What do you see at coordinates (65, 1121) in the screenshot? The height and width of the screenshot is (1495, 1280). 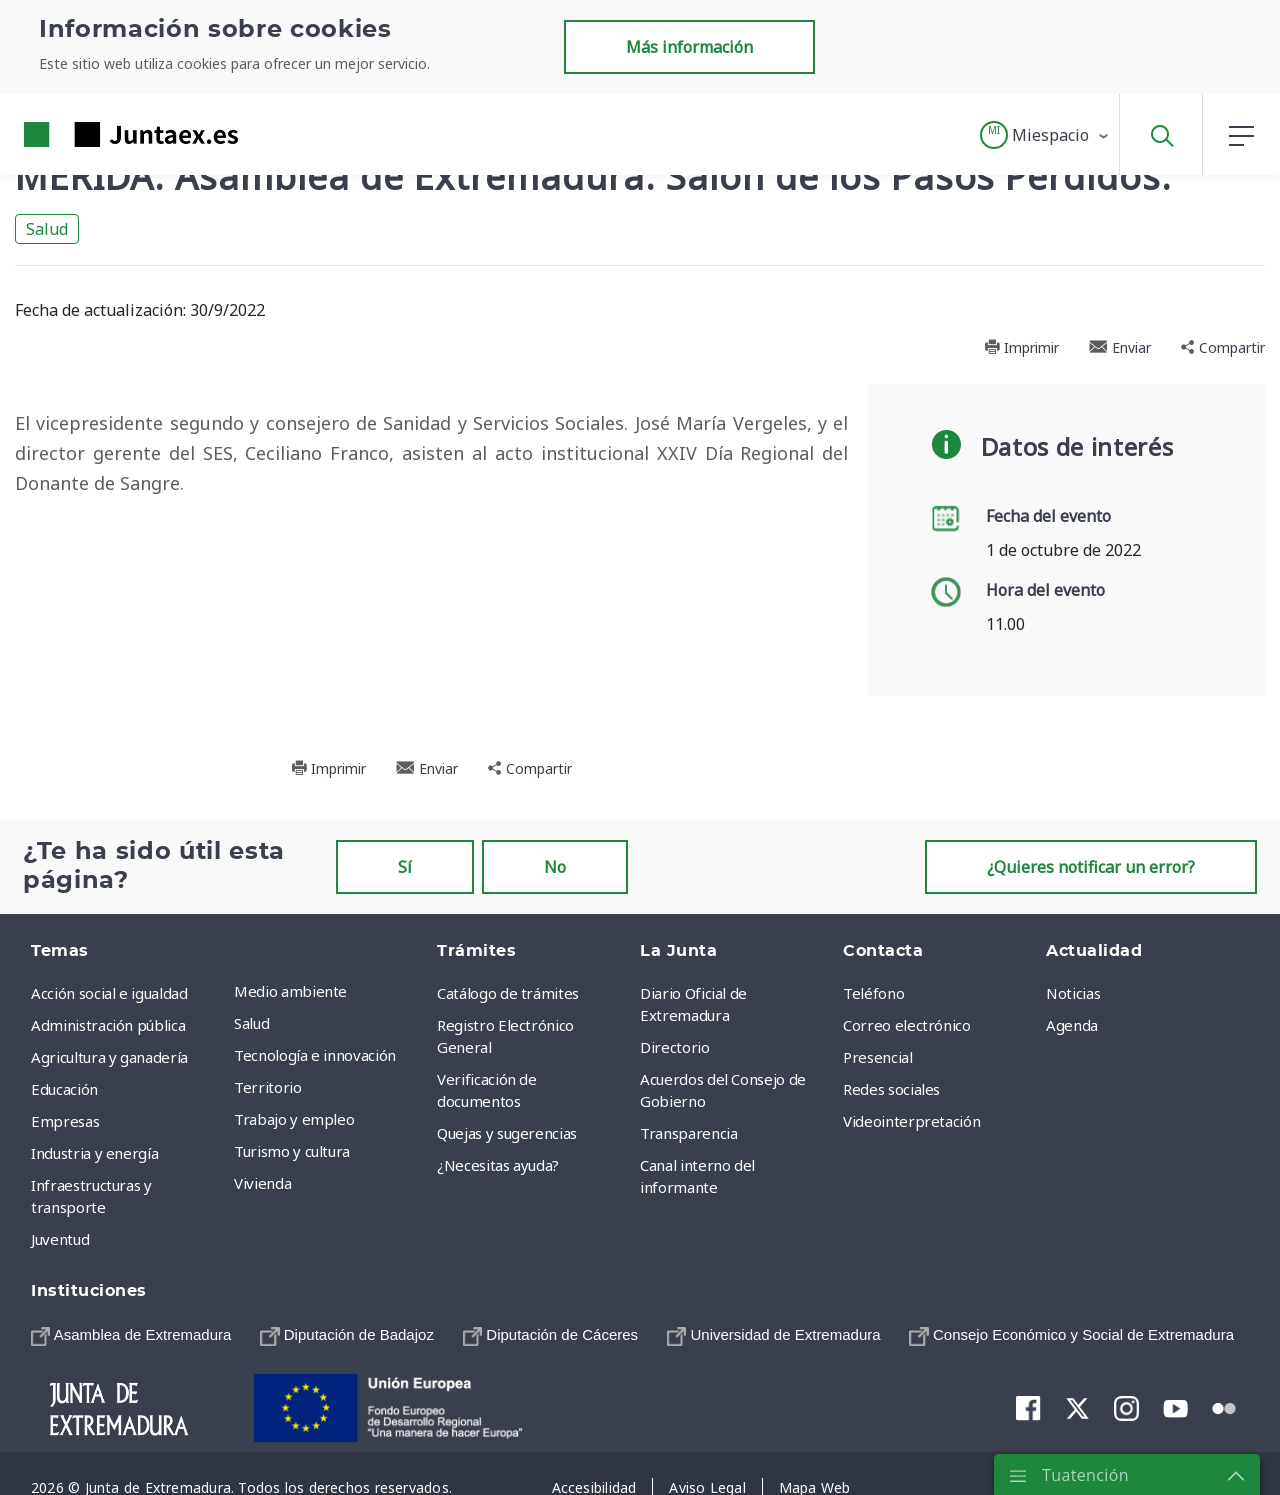 I see `Empresas [menuitem]` at bounding box center [65, 1121].